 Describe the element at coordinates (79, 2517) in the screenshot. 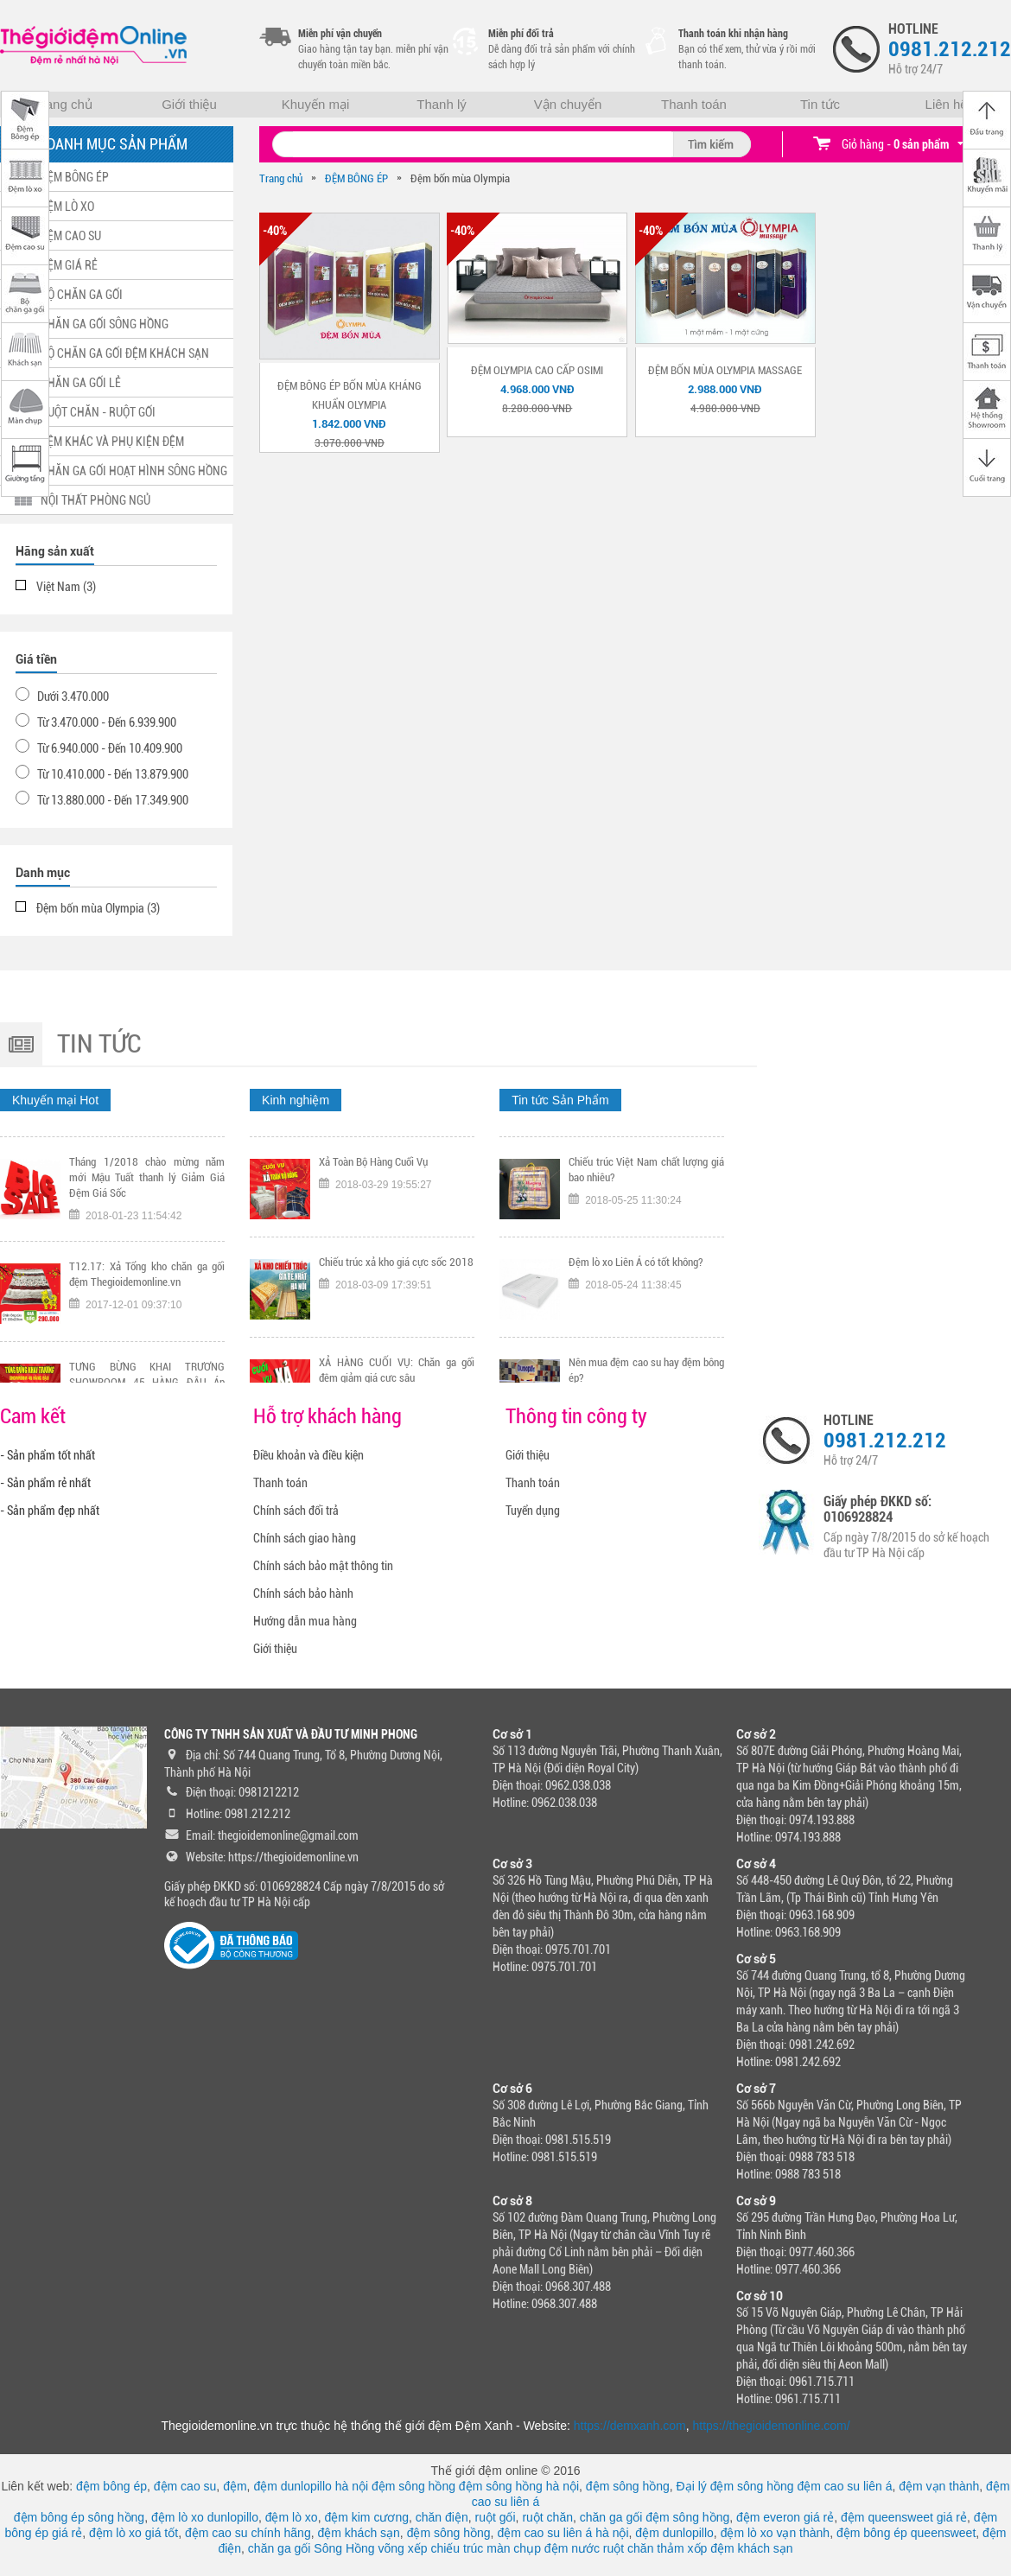

I see `đệm bông ép sông hồng` at that location.